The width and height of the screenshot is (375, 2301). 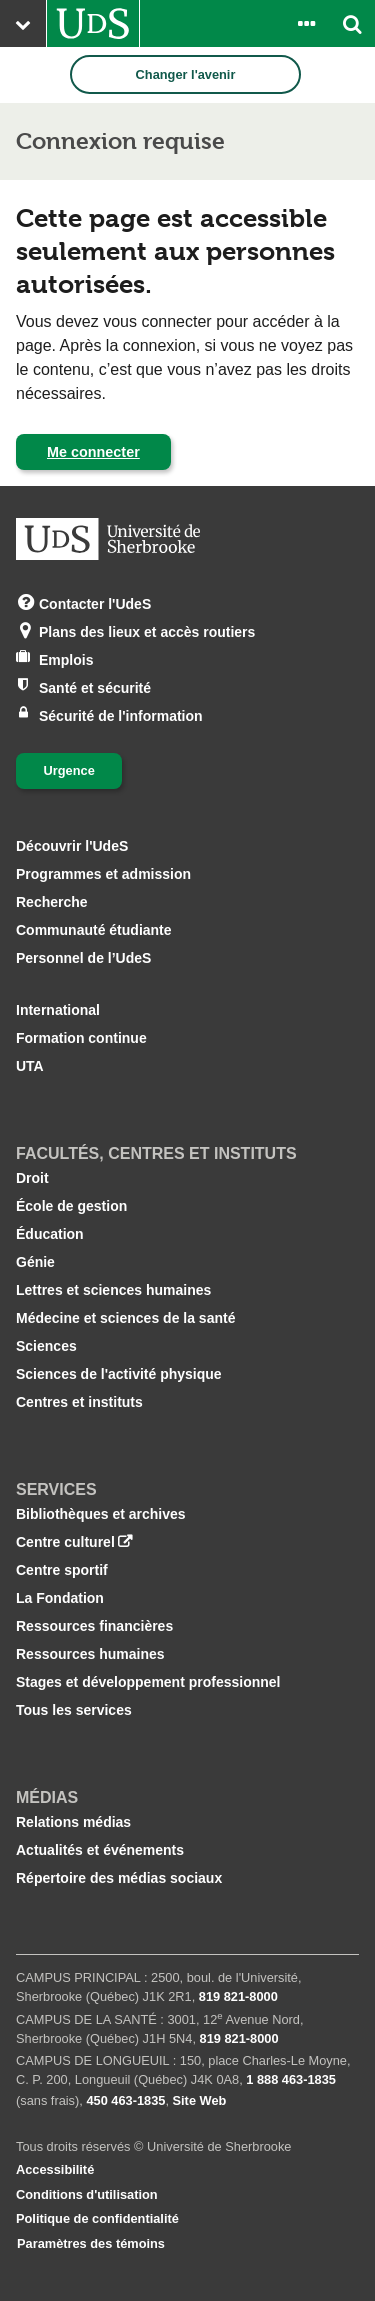 I want to click on Découvrir l'UdeS, so click(x=72, y=846).